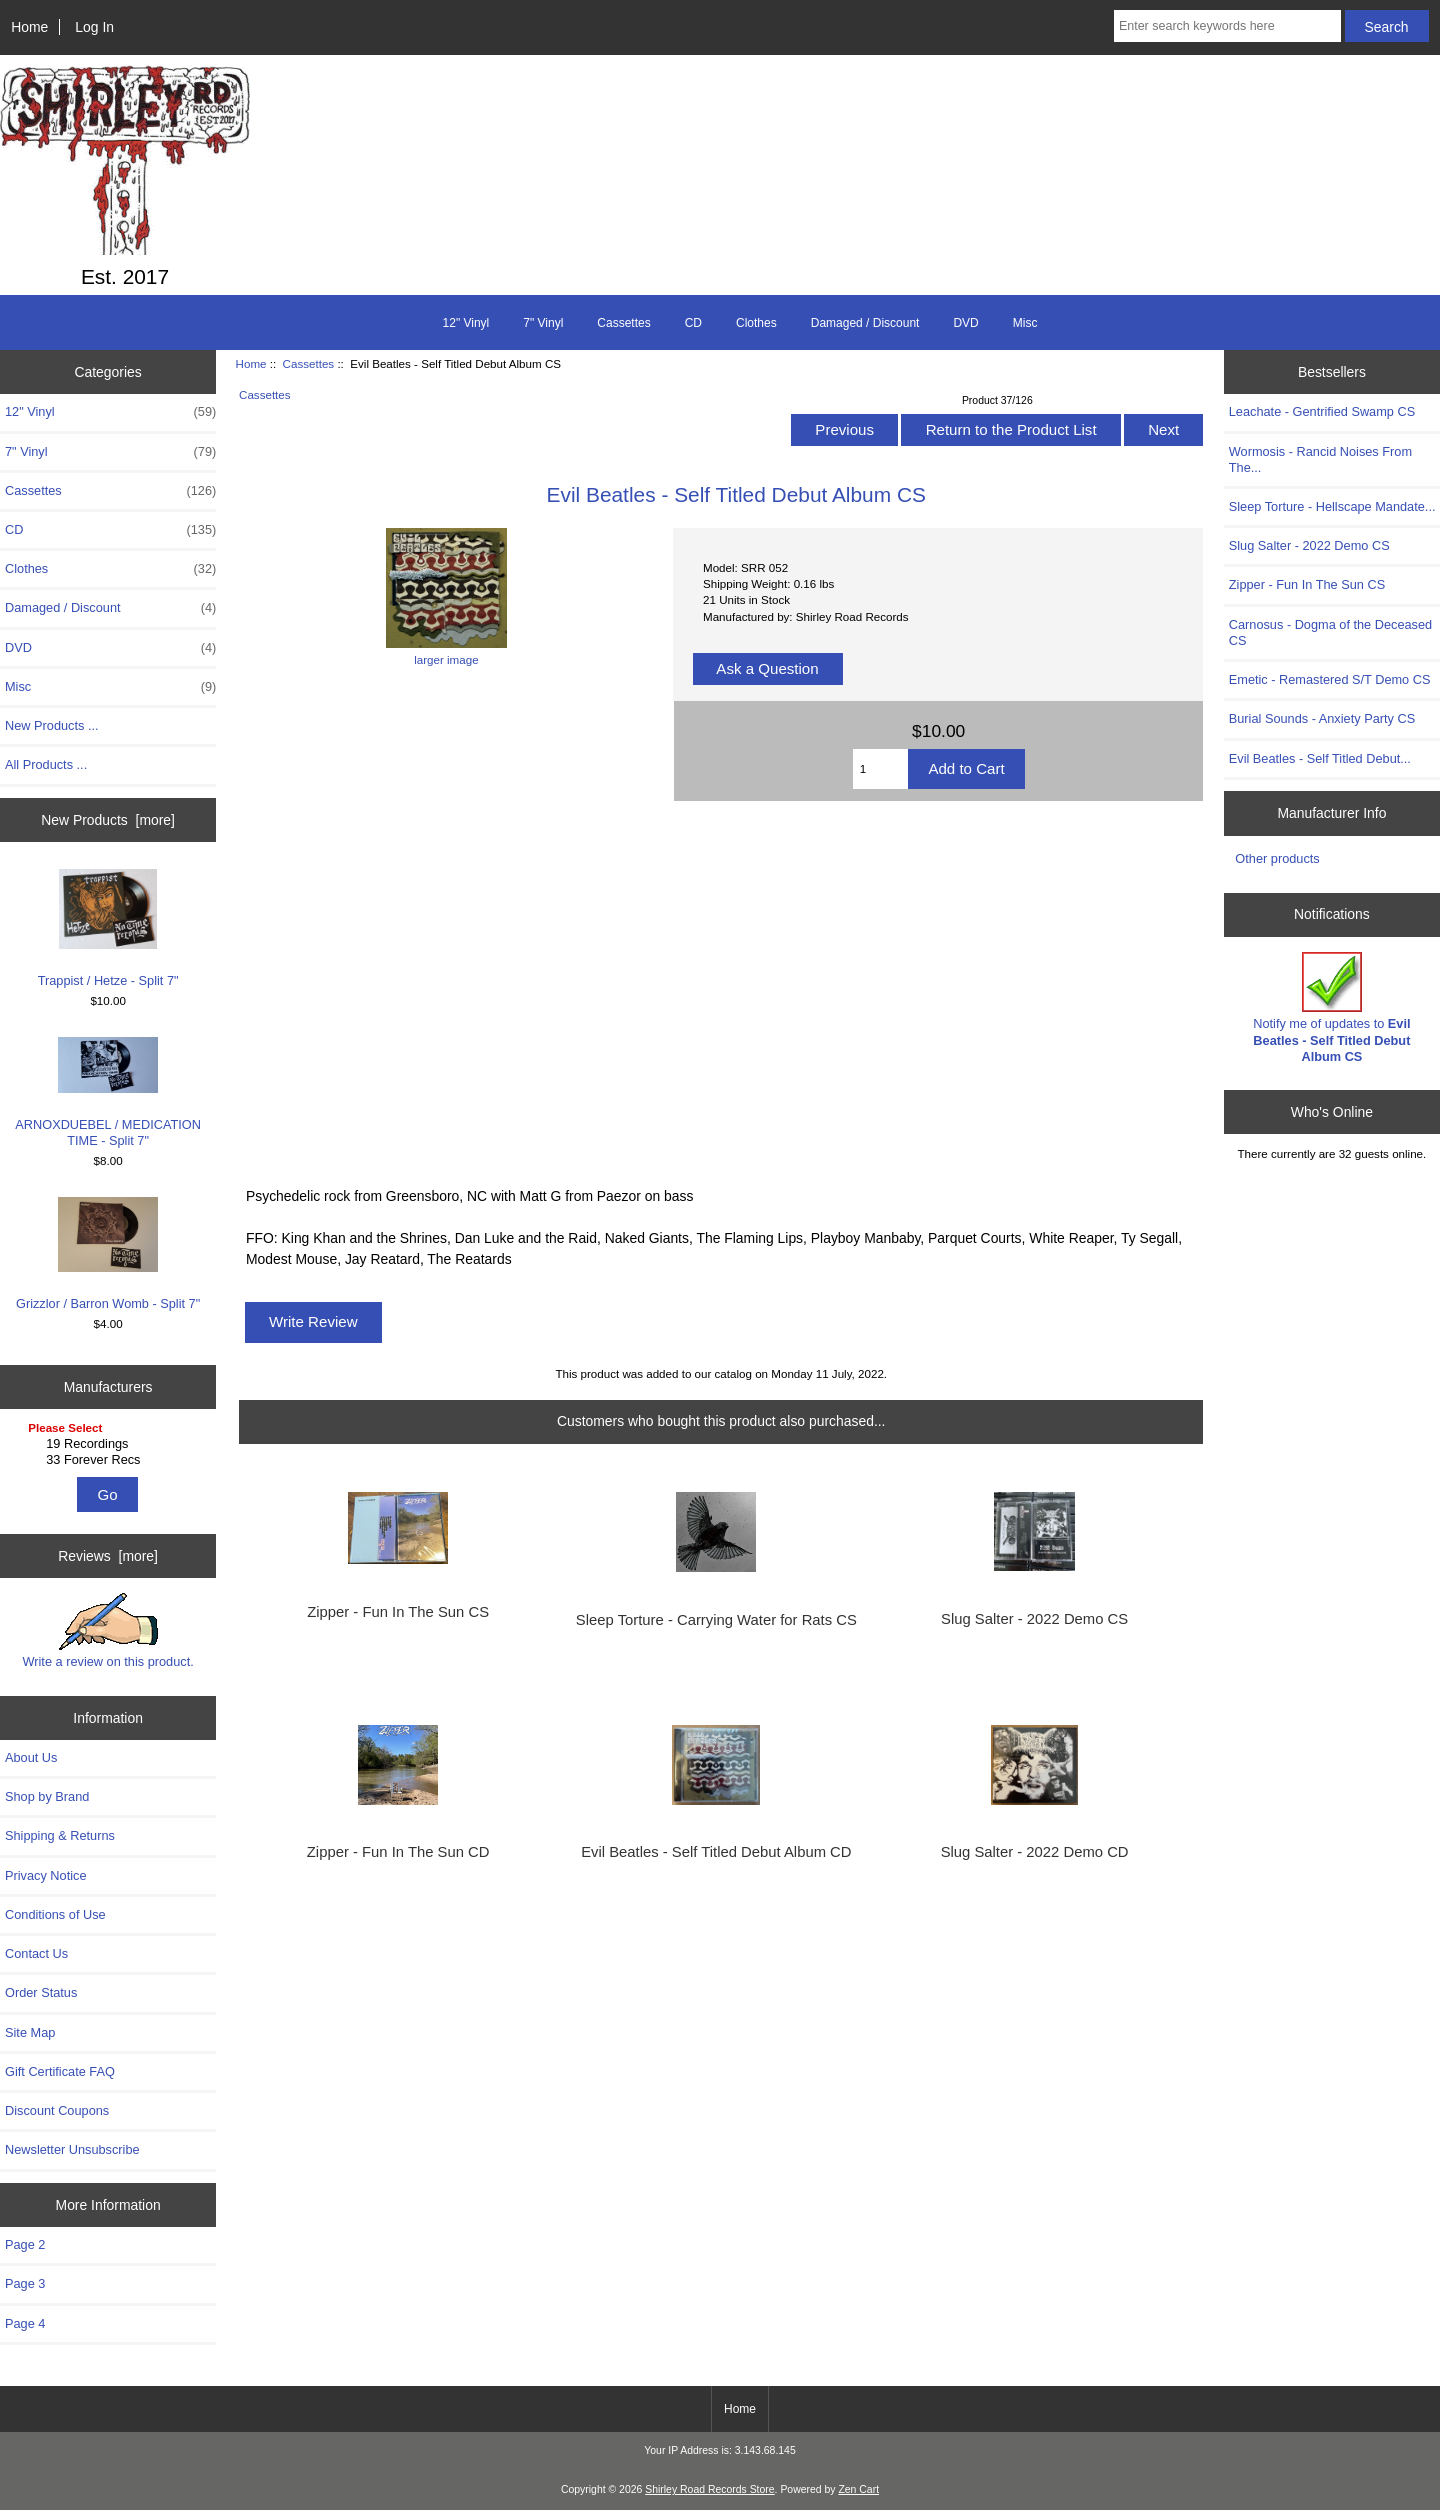 The height and width of the screenshot is (2510, 1440). I want to click on Trappist / Hetze - Split 7", so click(108, 928).